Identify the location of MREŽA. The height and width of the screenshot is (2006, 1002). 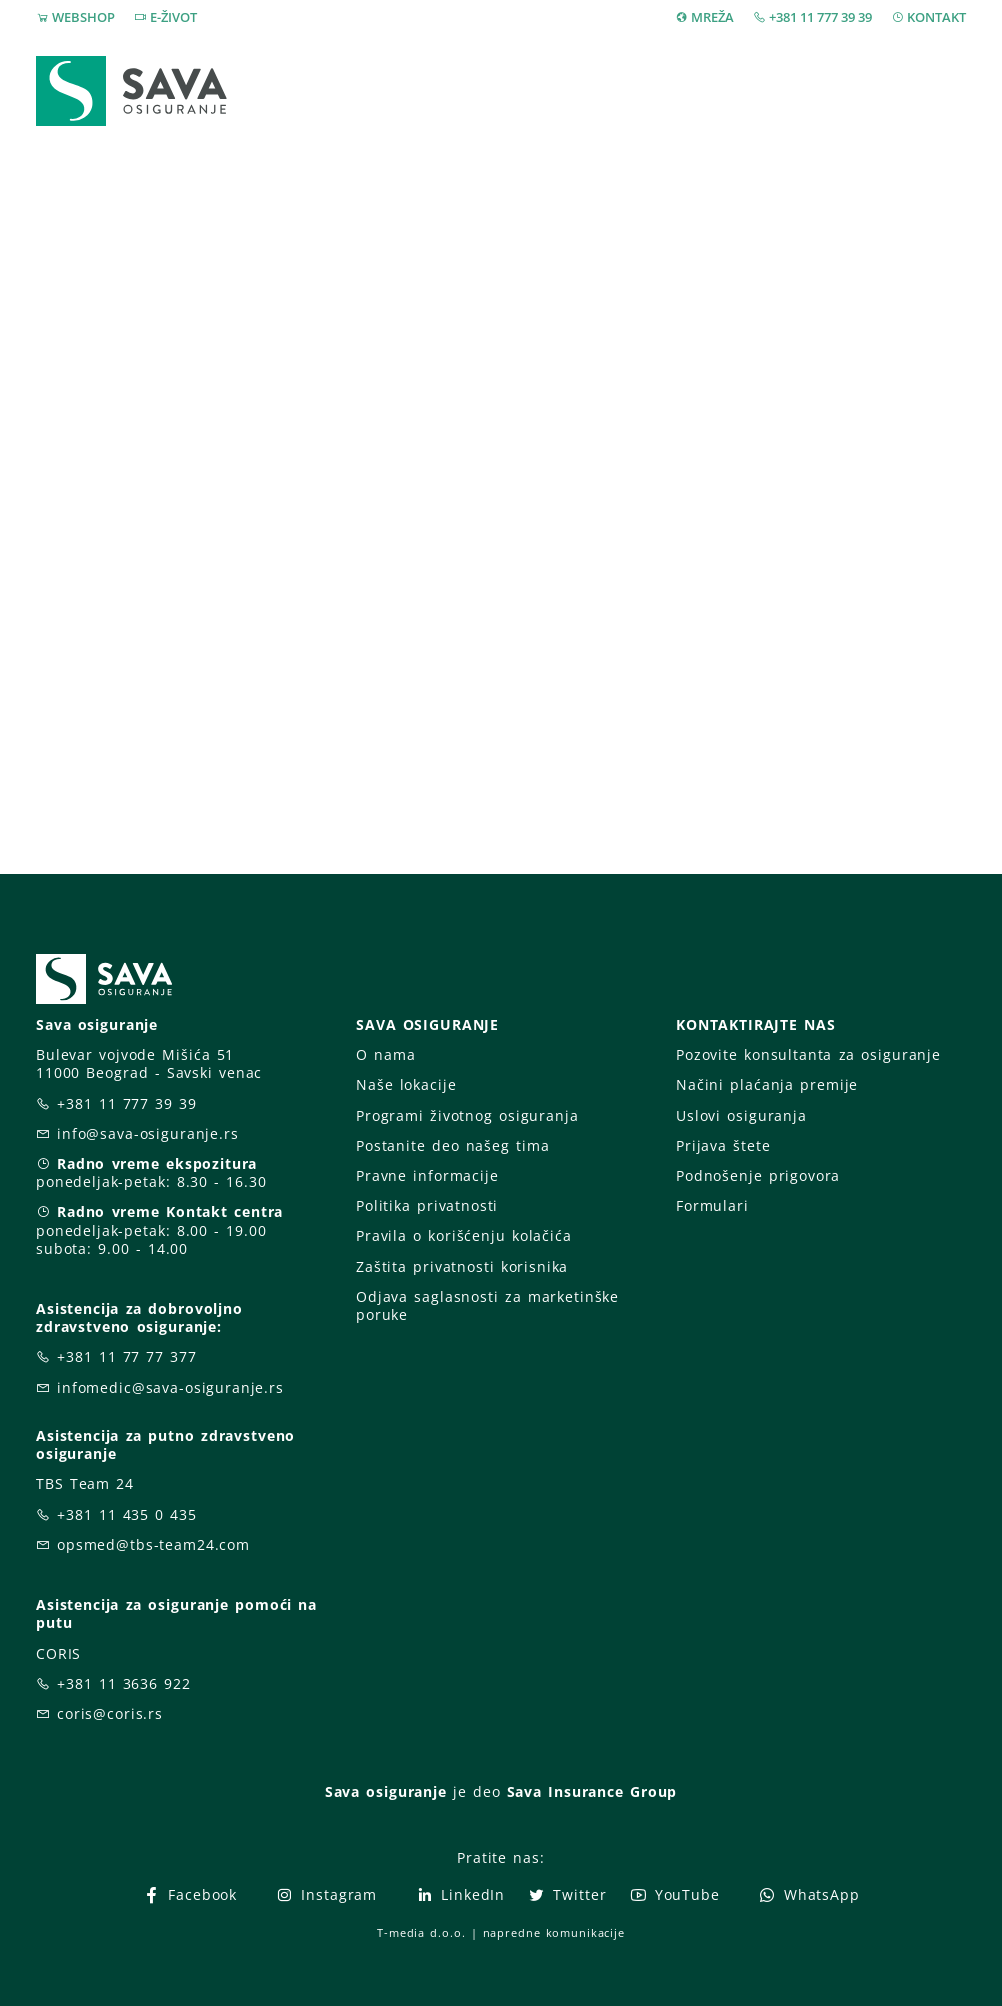
(712, 17).